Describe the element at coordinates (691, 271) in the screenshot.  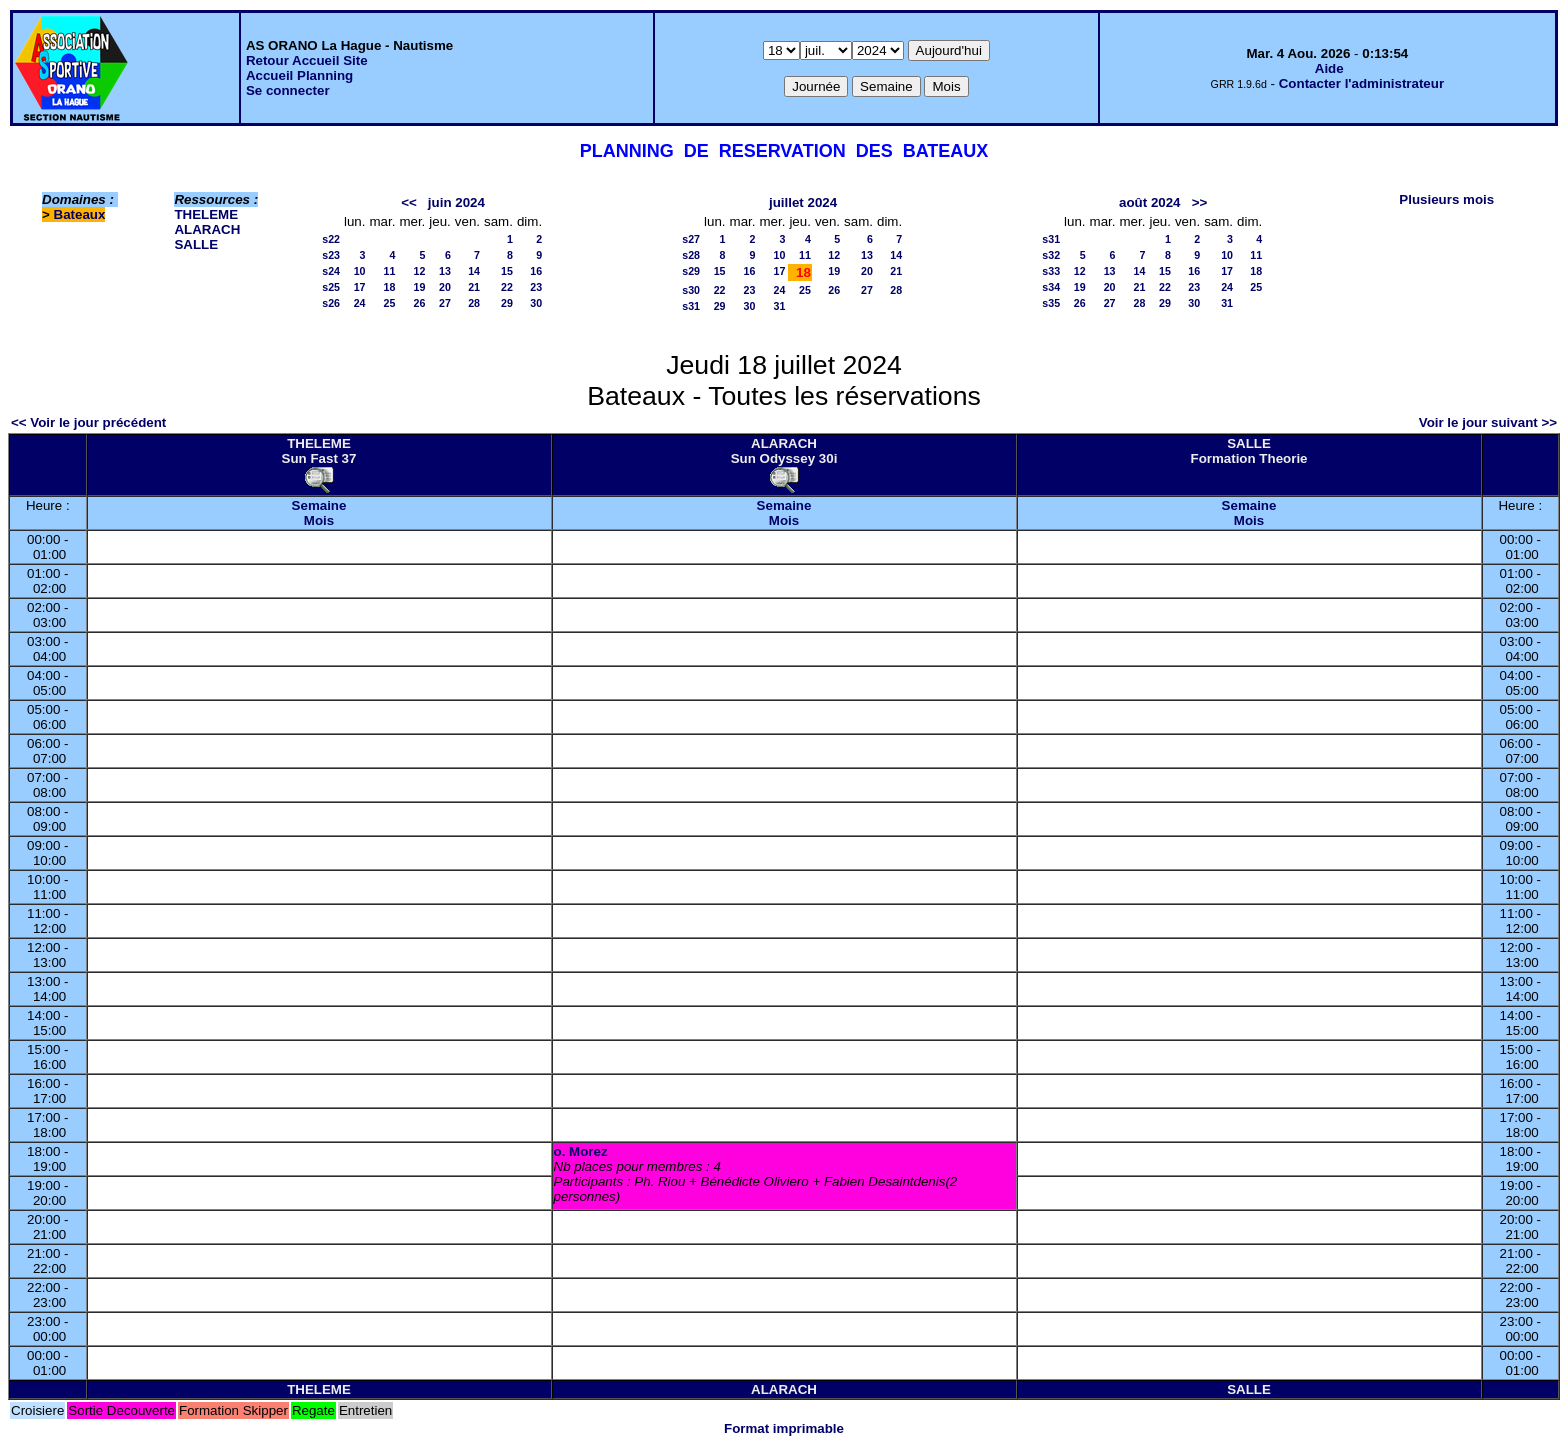
I see `s29` at that location.